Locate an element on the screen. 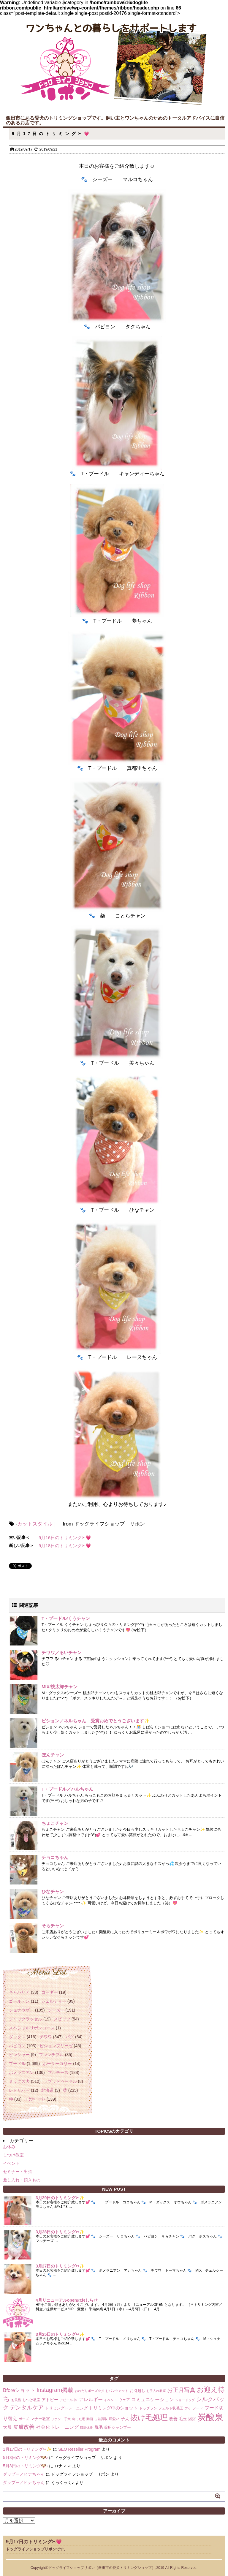 This screenshot has width=228, height=2576. ﾖｰｸｼｬｰ･ﾃﾘｱ is located at coordinates (35, 2099).